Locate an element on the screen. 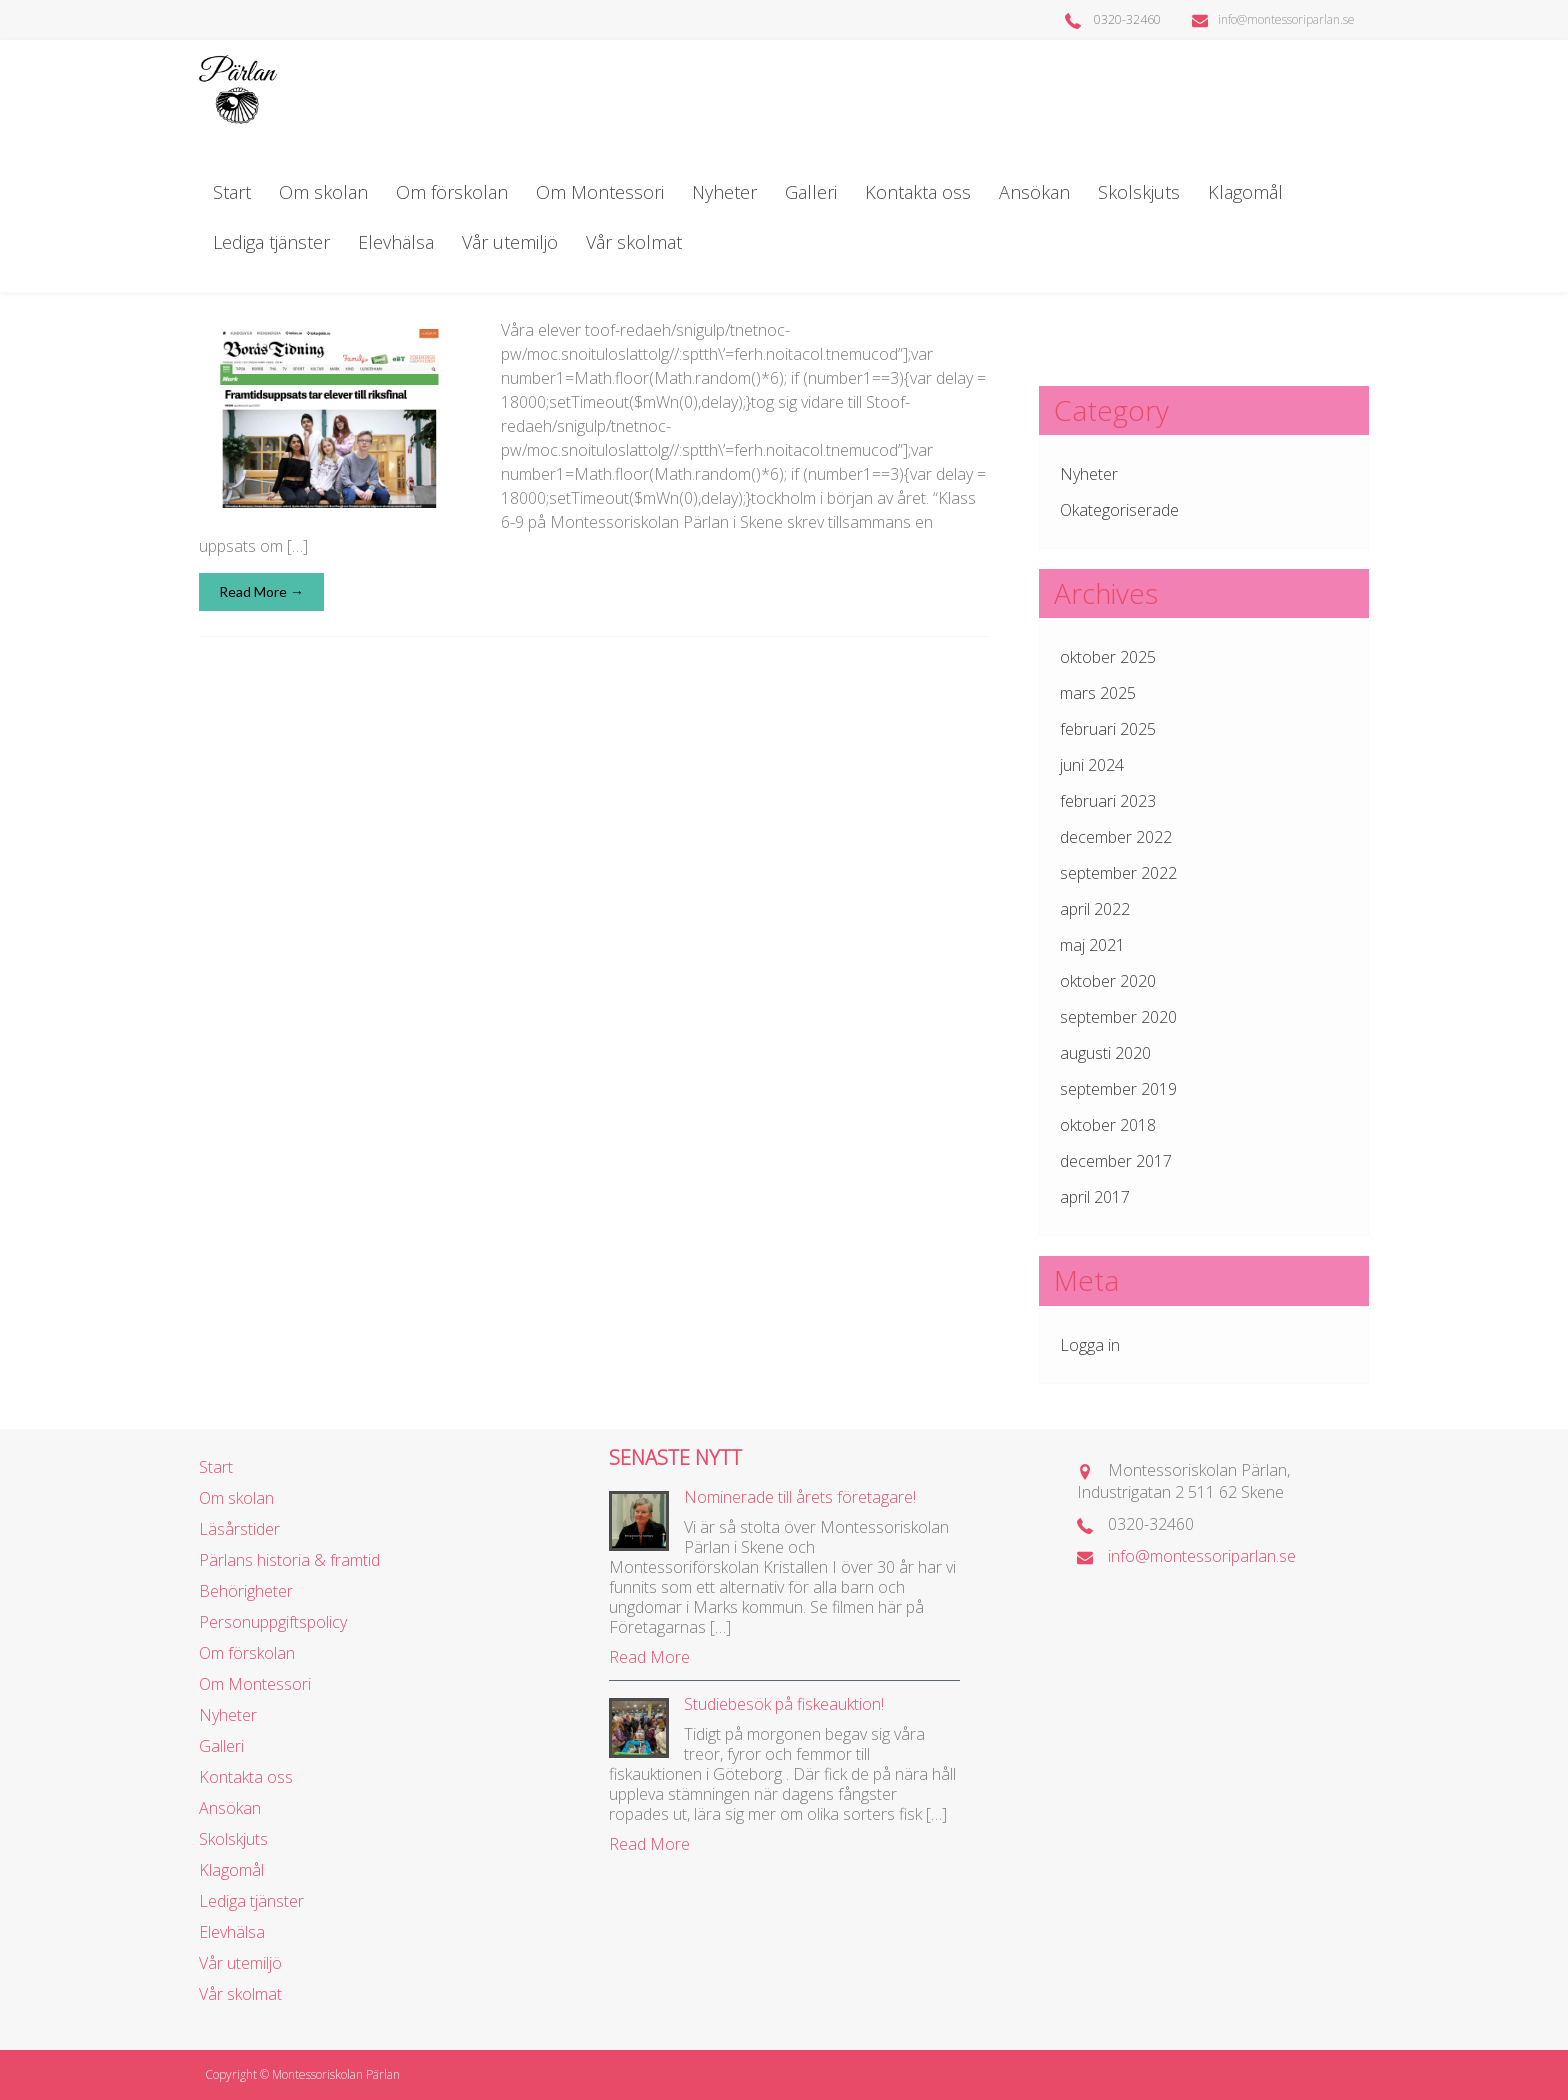  april 2017 is located at coordinates (1095, 1197).